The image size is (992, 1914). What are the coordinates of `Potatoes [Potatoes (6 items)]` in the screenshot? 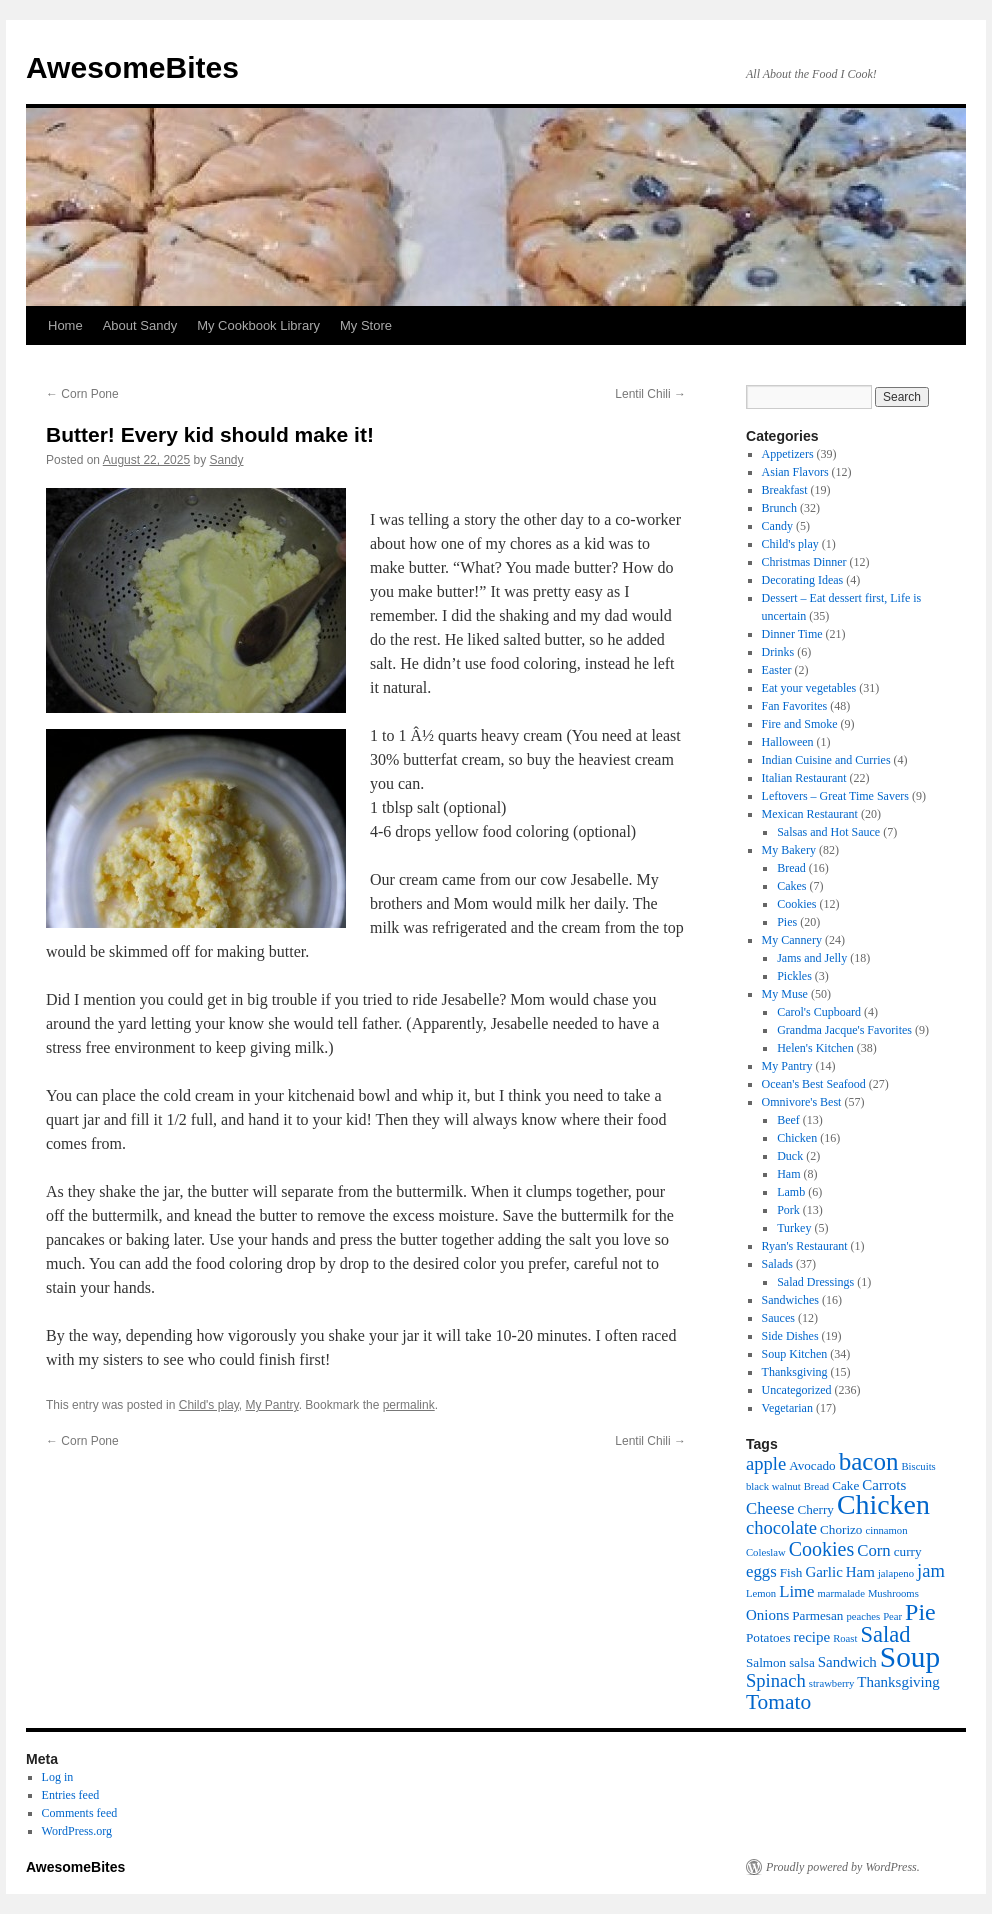 It's located at (768, 1637).